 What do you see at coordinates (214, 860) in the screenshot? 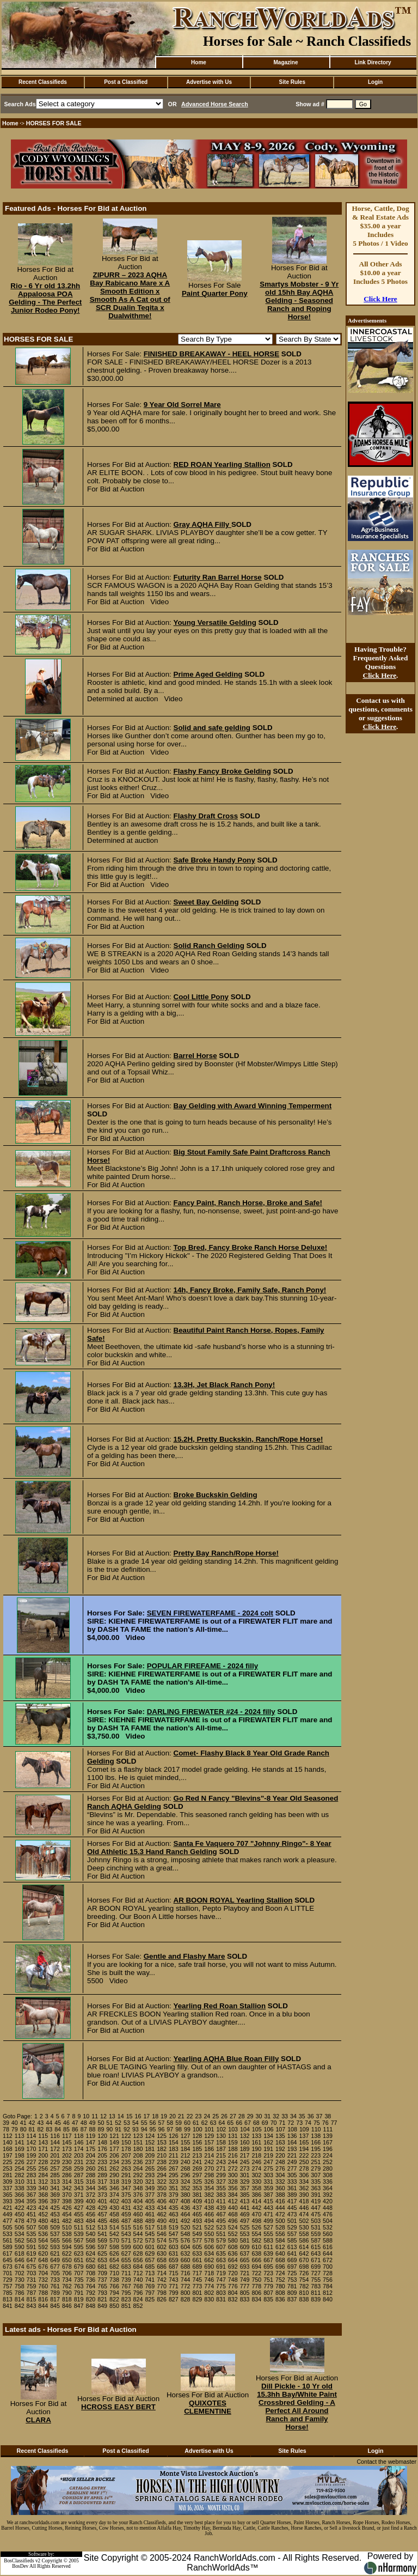
I see `Safe Broke Handy Pony` at bounding box center [214, 860].